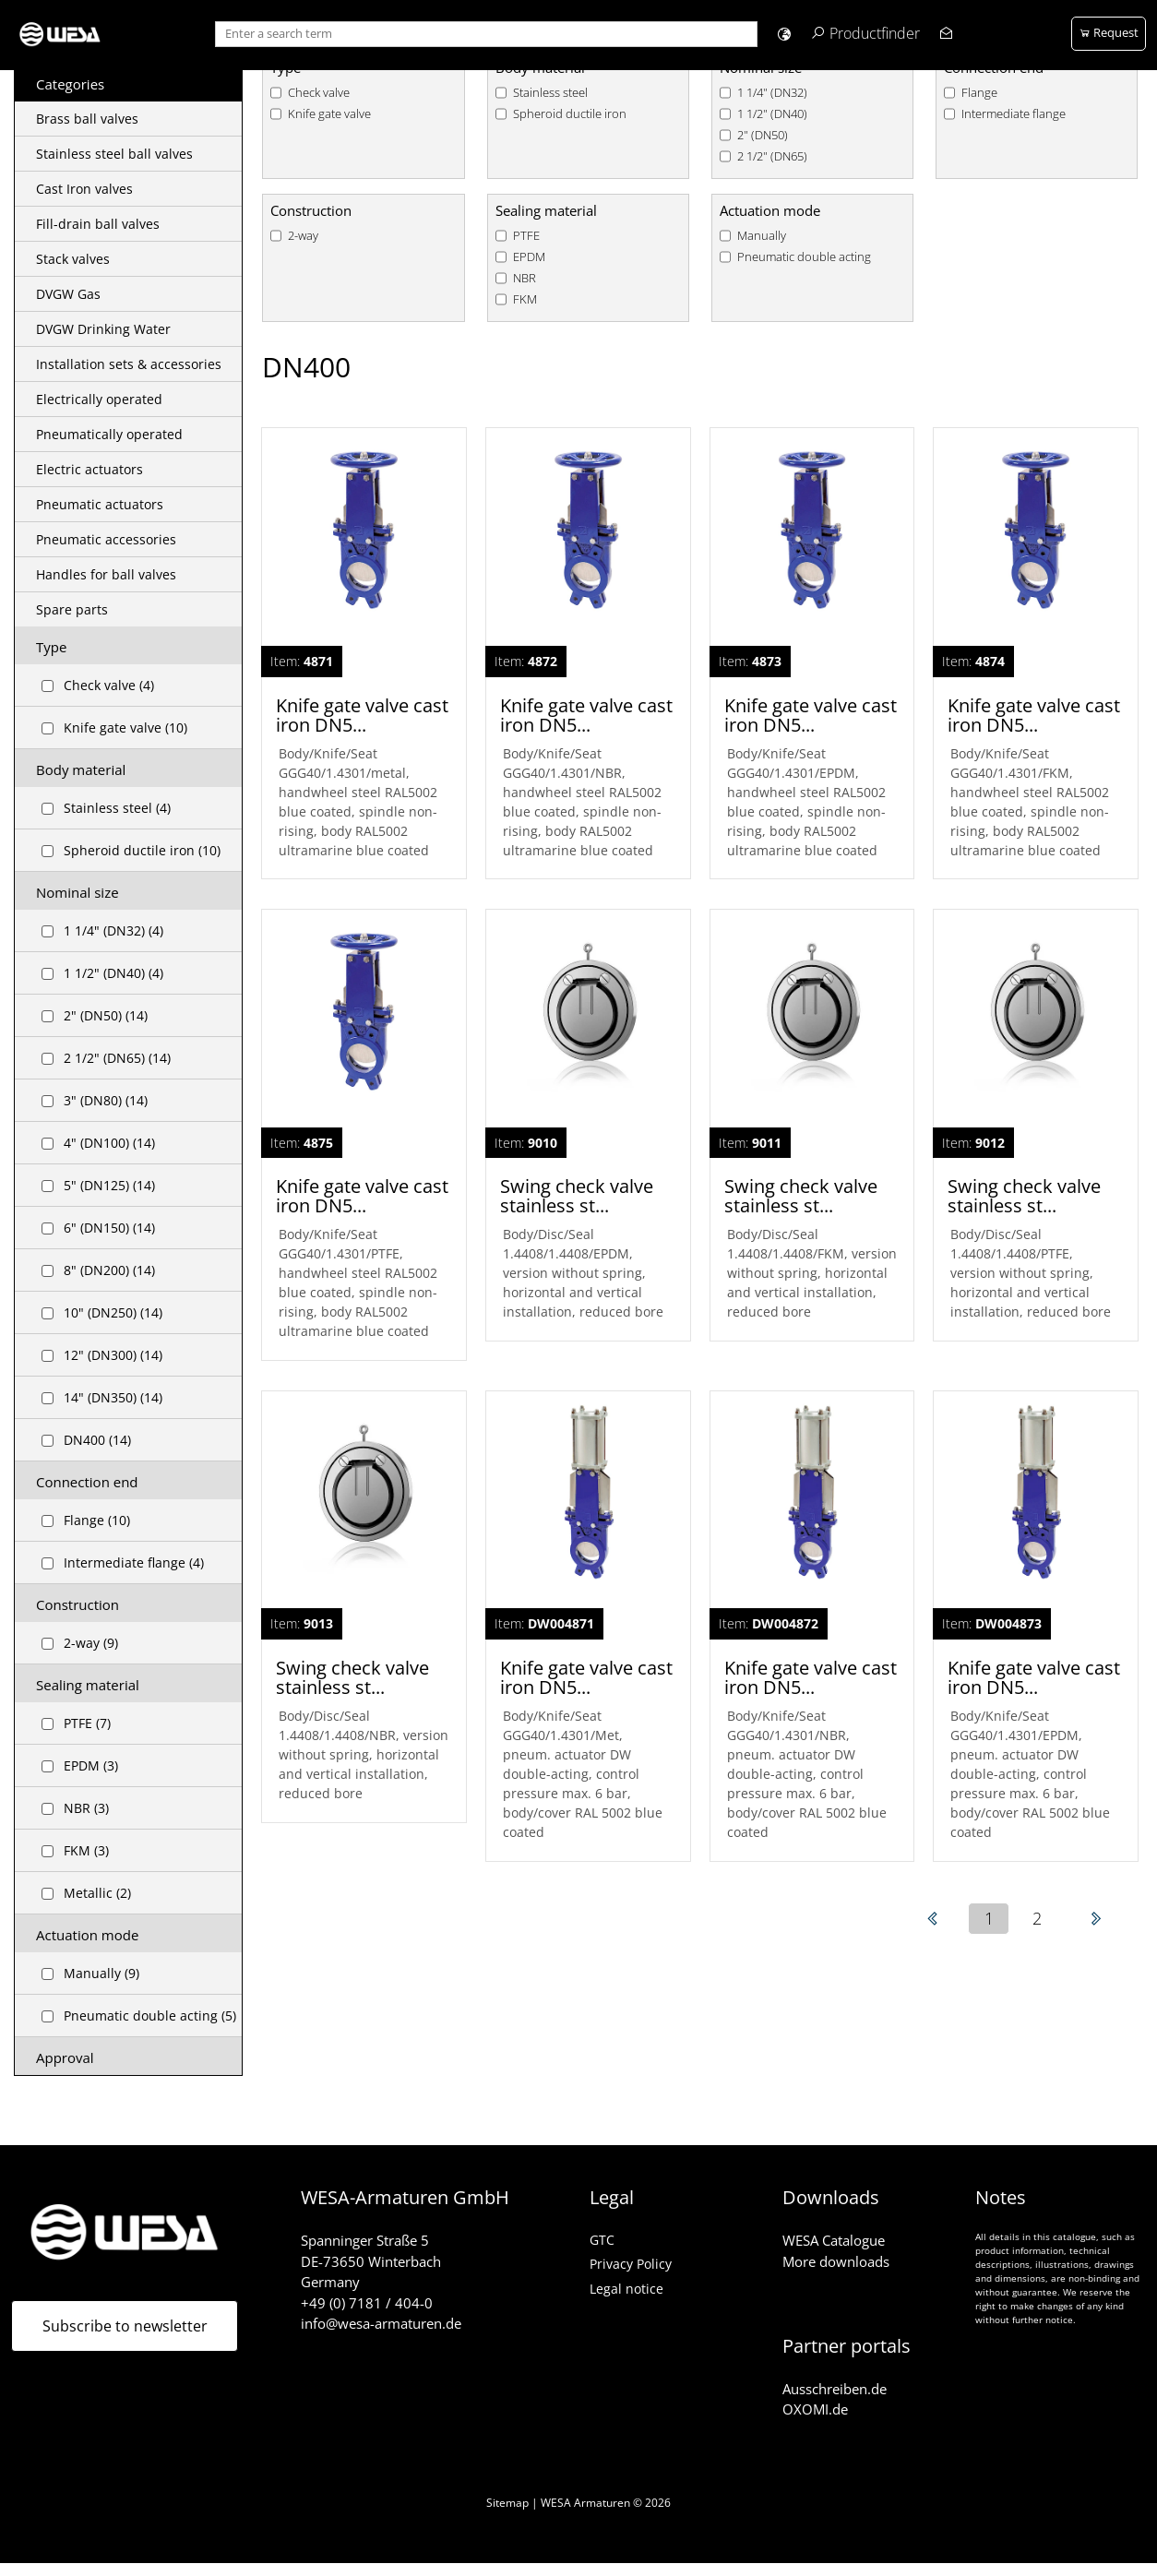 The width and height of the screenshot is (1157, 2576). What do you see at coordinates (109, 1185) in the screenshot?
I see `5" (DN125) (14)` at bounding box center [109, 1185].